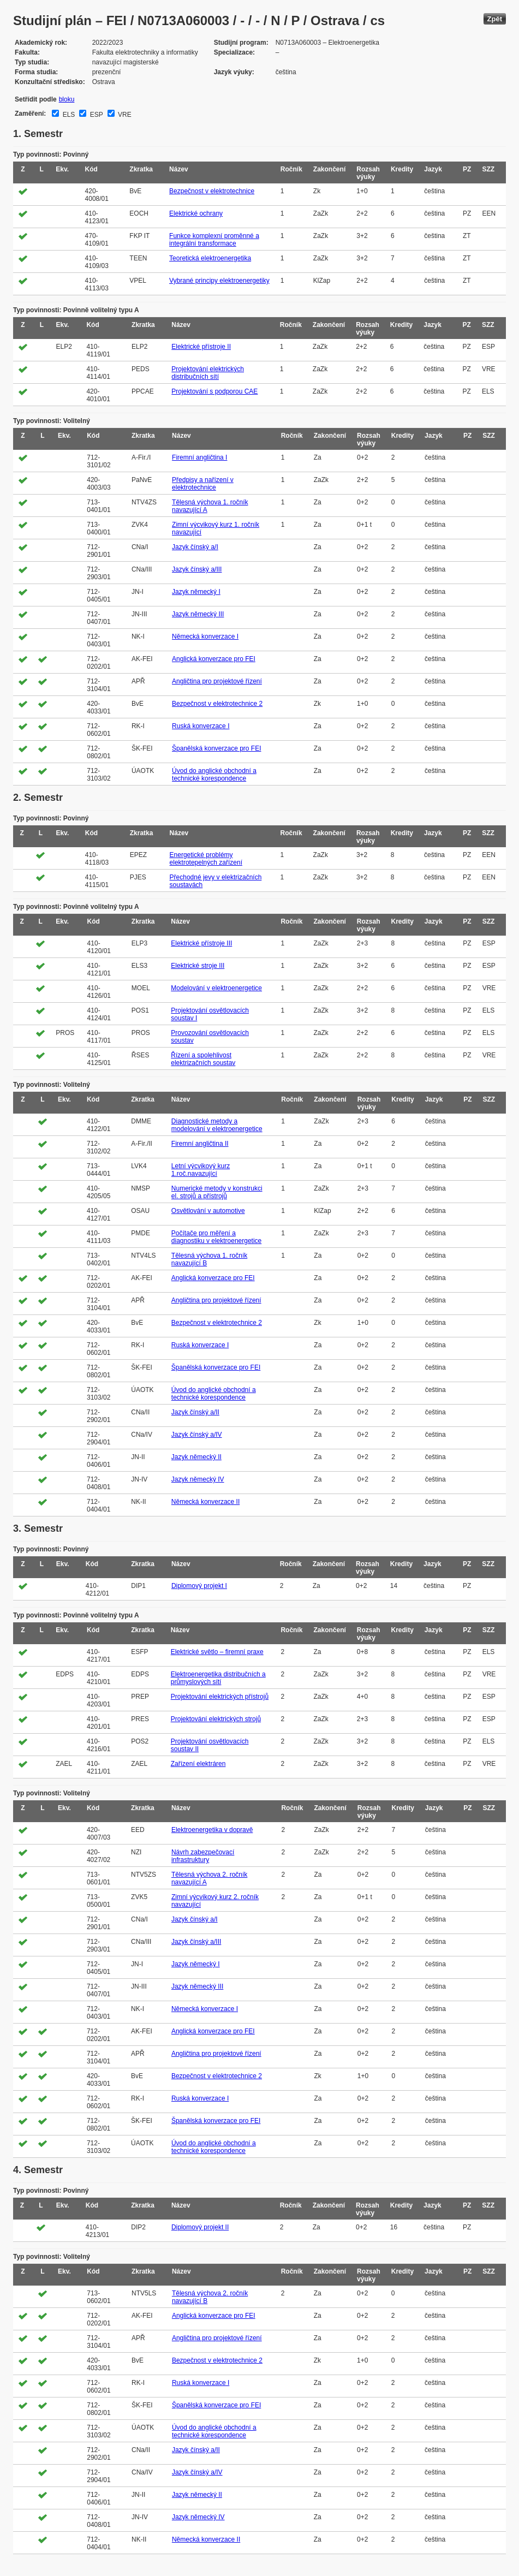  I want to click on Zpět, so click(494, 19).